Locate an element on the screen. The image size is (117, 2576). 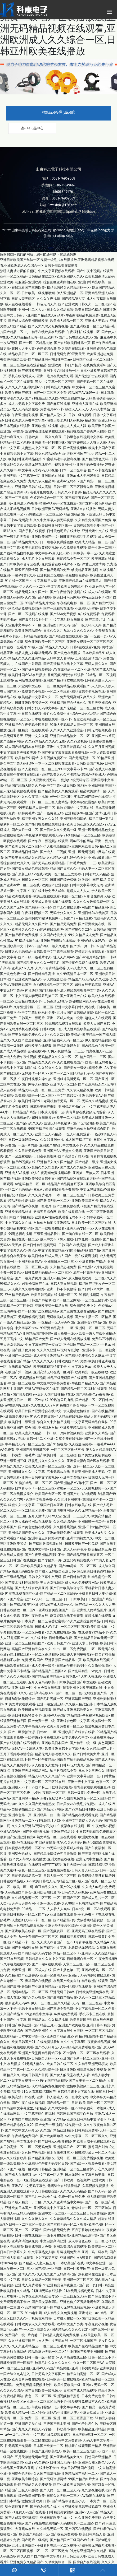
手机看片在线一区二区视频 is located at coordinates (56, 2545).